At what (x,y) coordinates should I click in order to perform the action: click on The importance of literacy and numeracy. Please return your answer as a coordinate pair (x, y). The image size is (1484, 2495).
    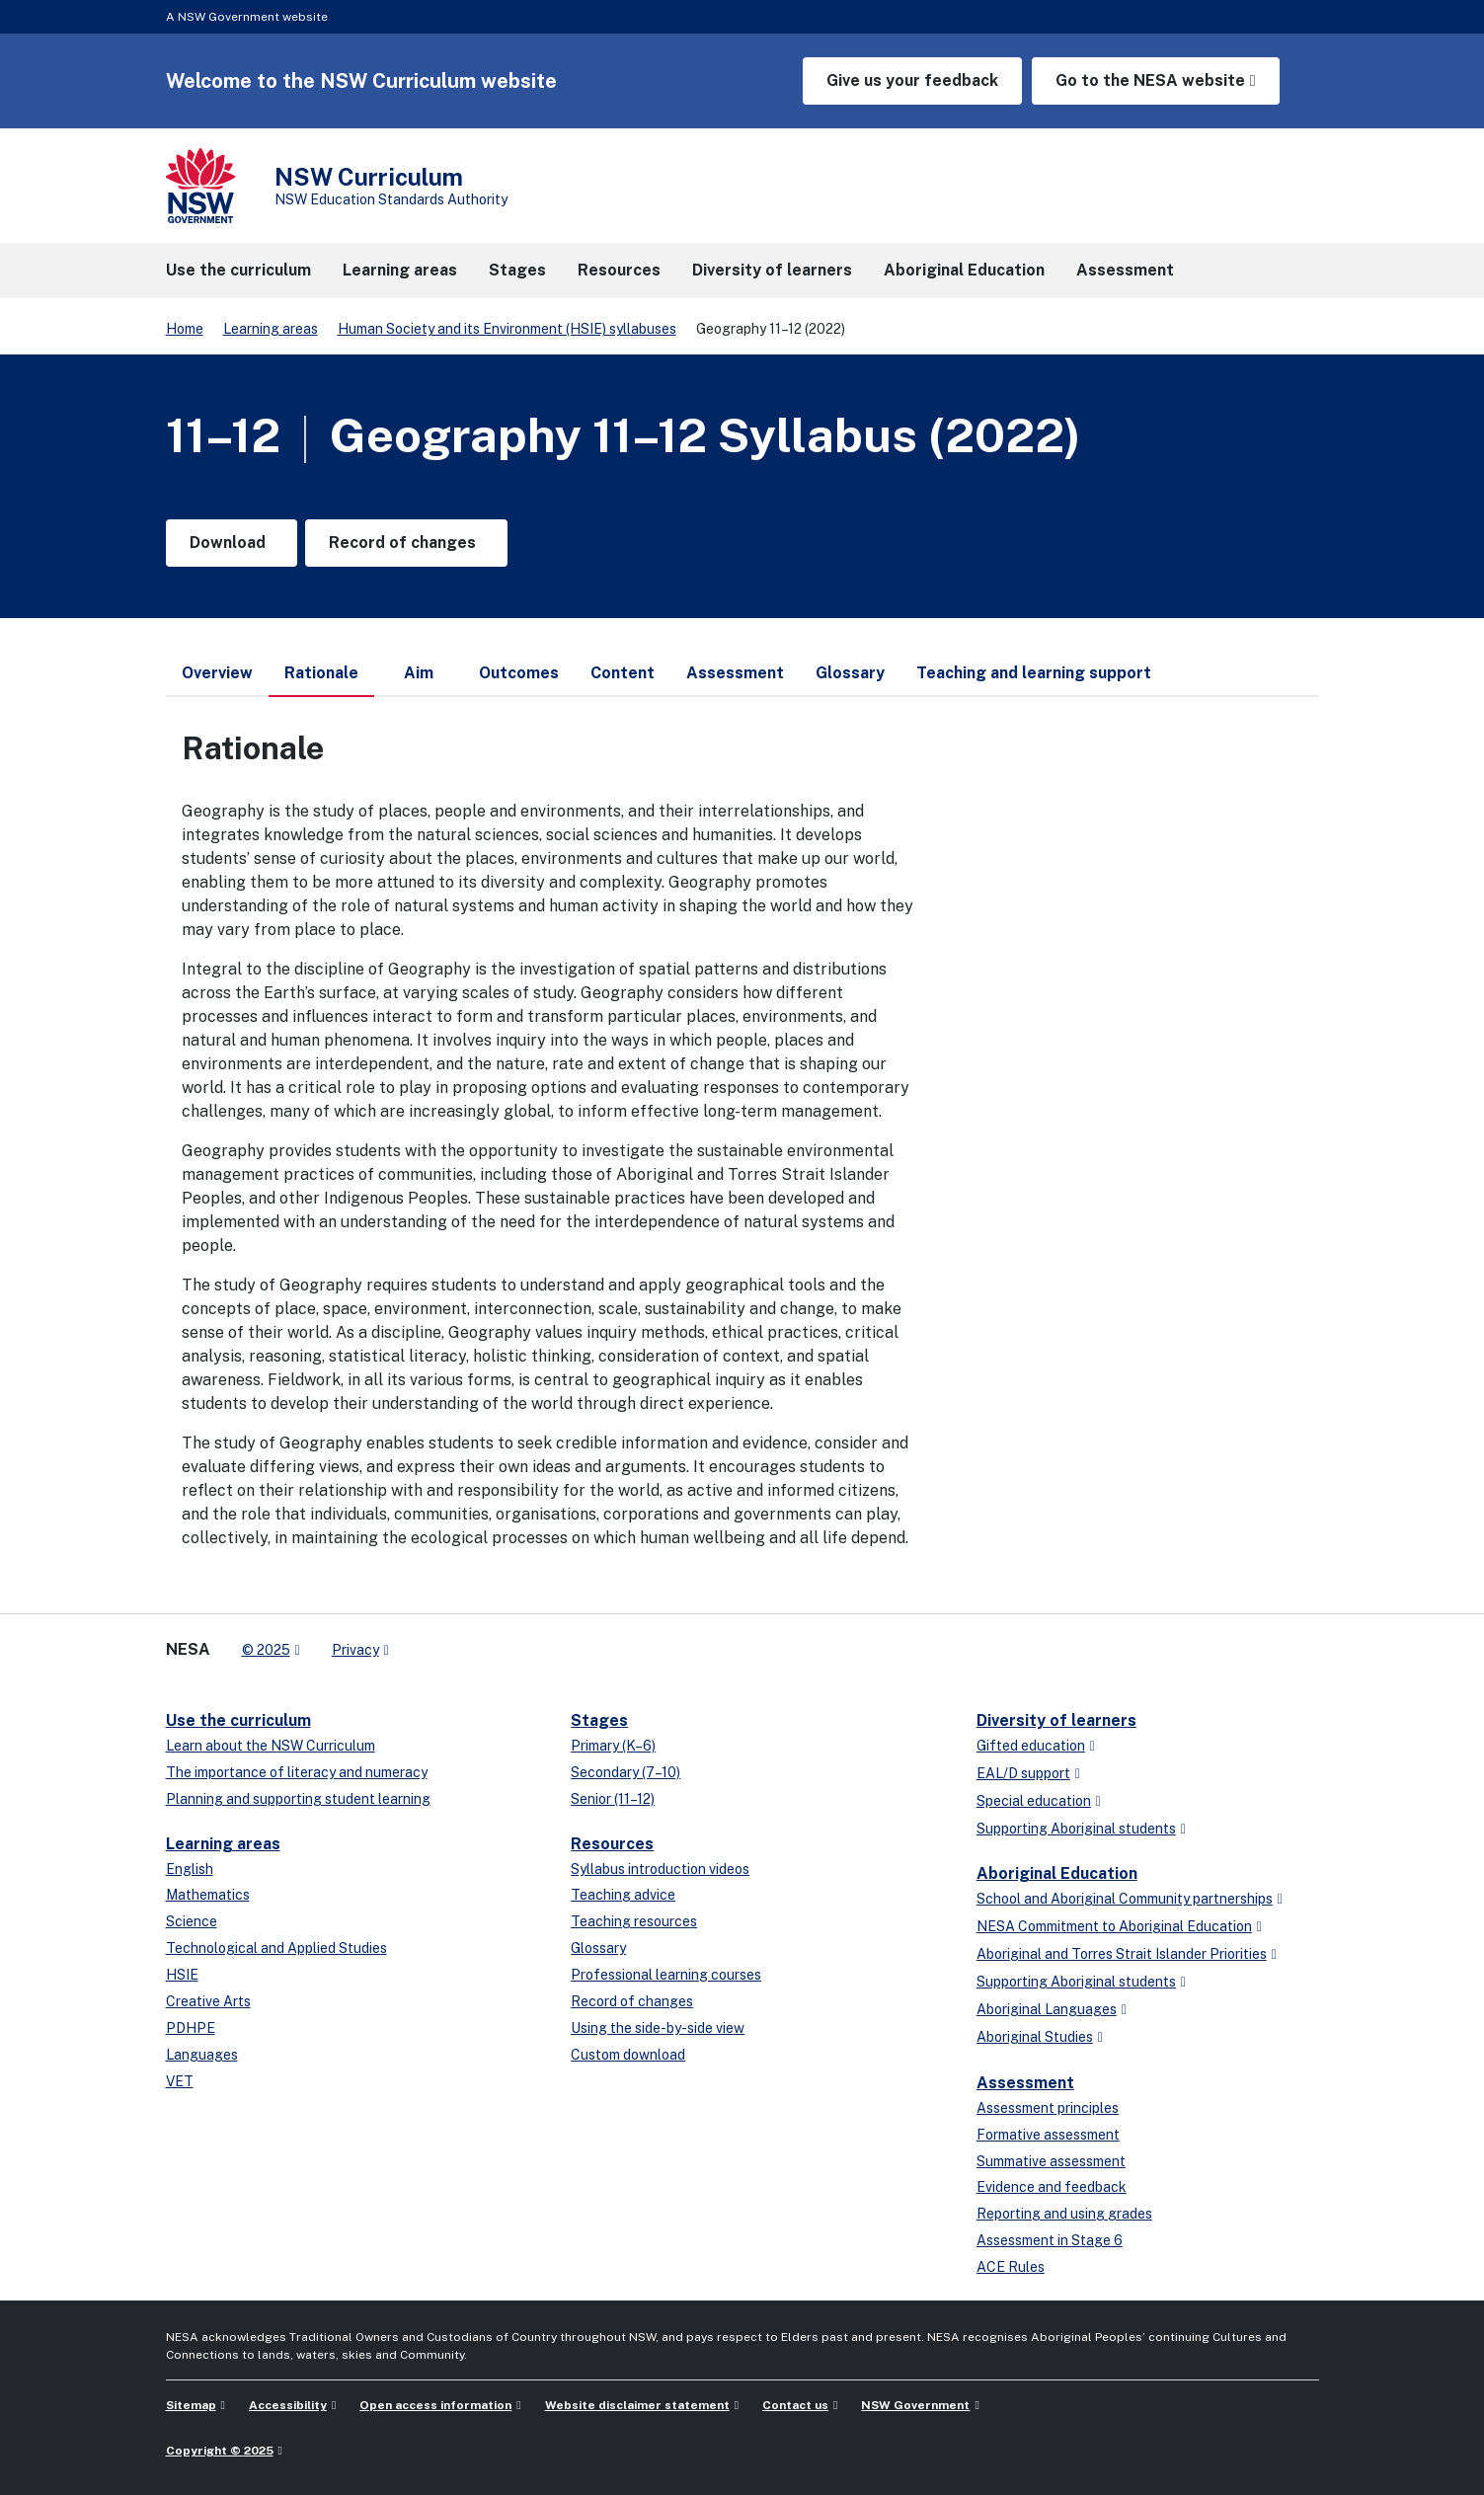
    Looking at the image, I should click on (297, 1772).